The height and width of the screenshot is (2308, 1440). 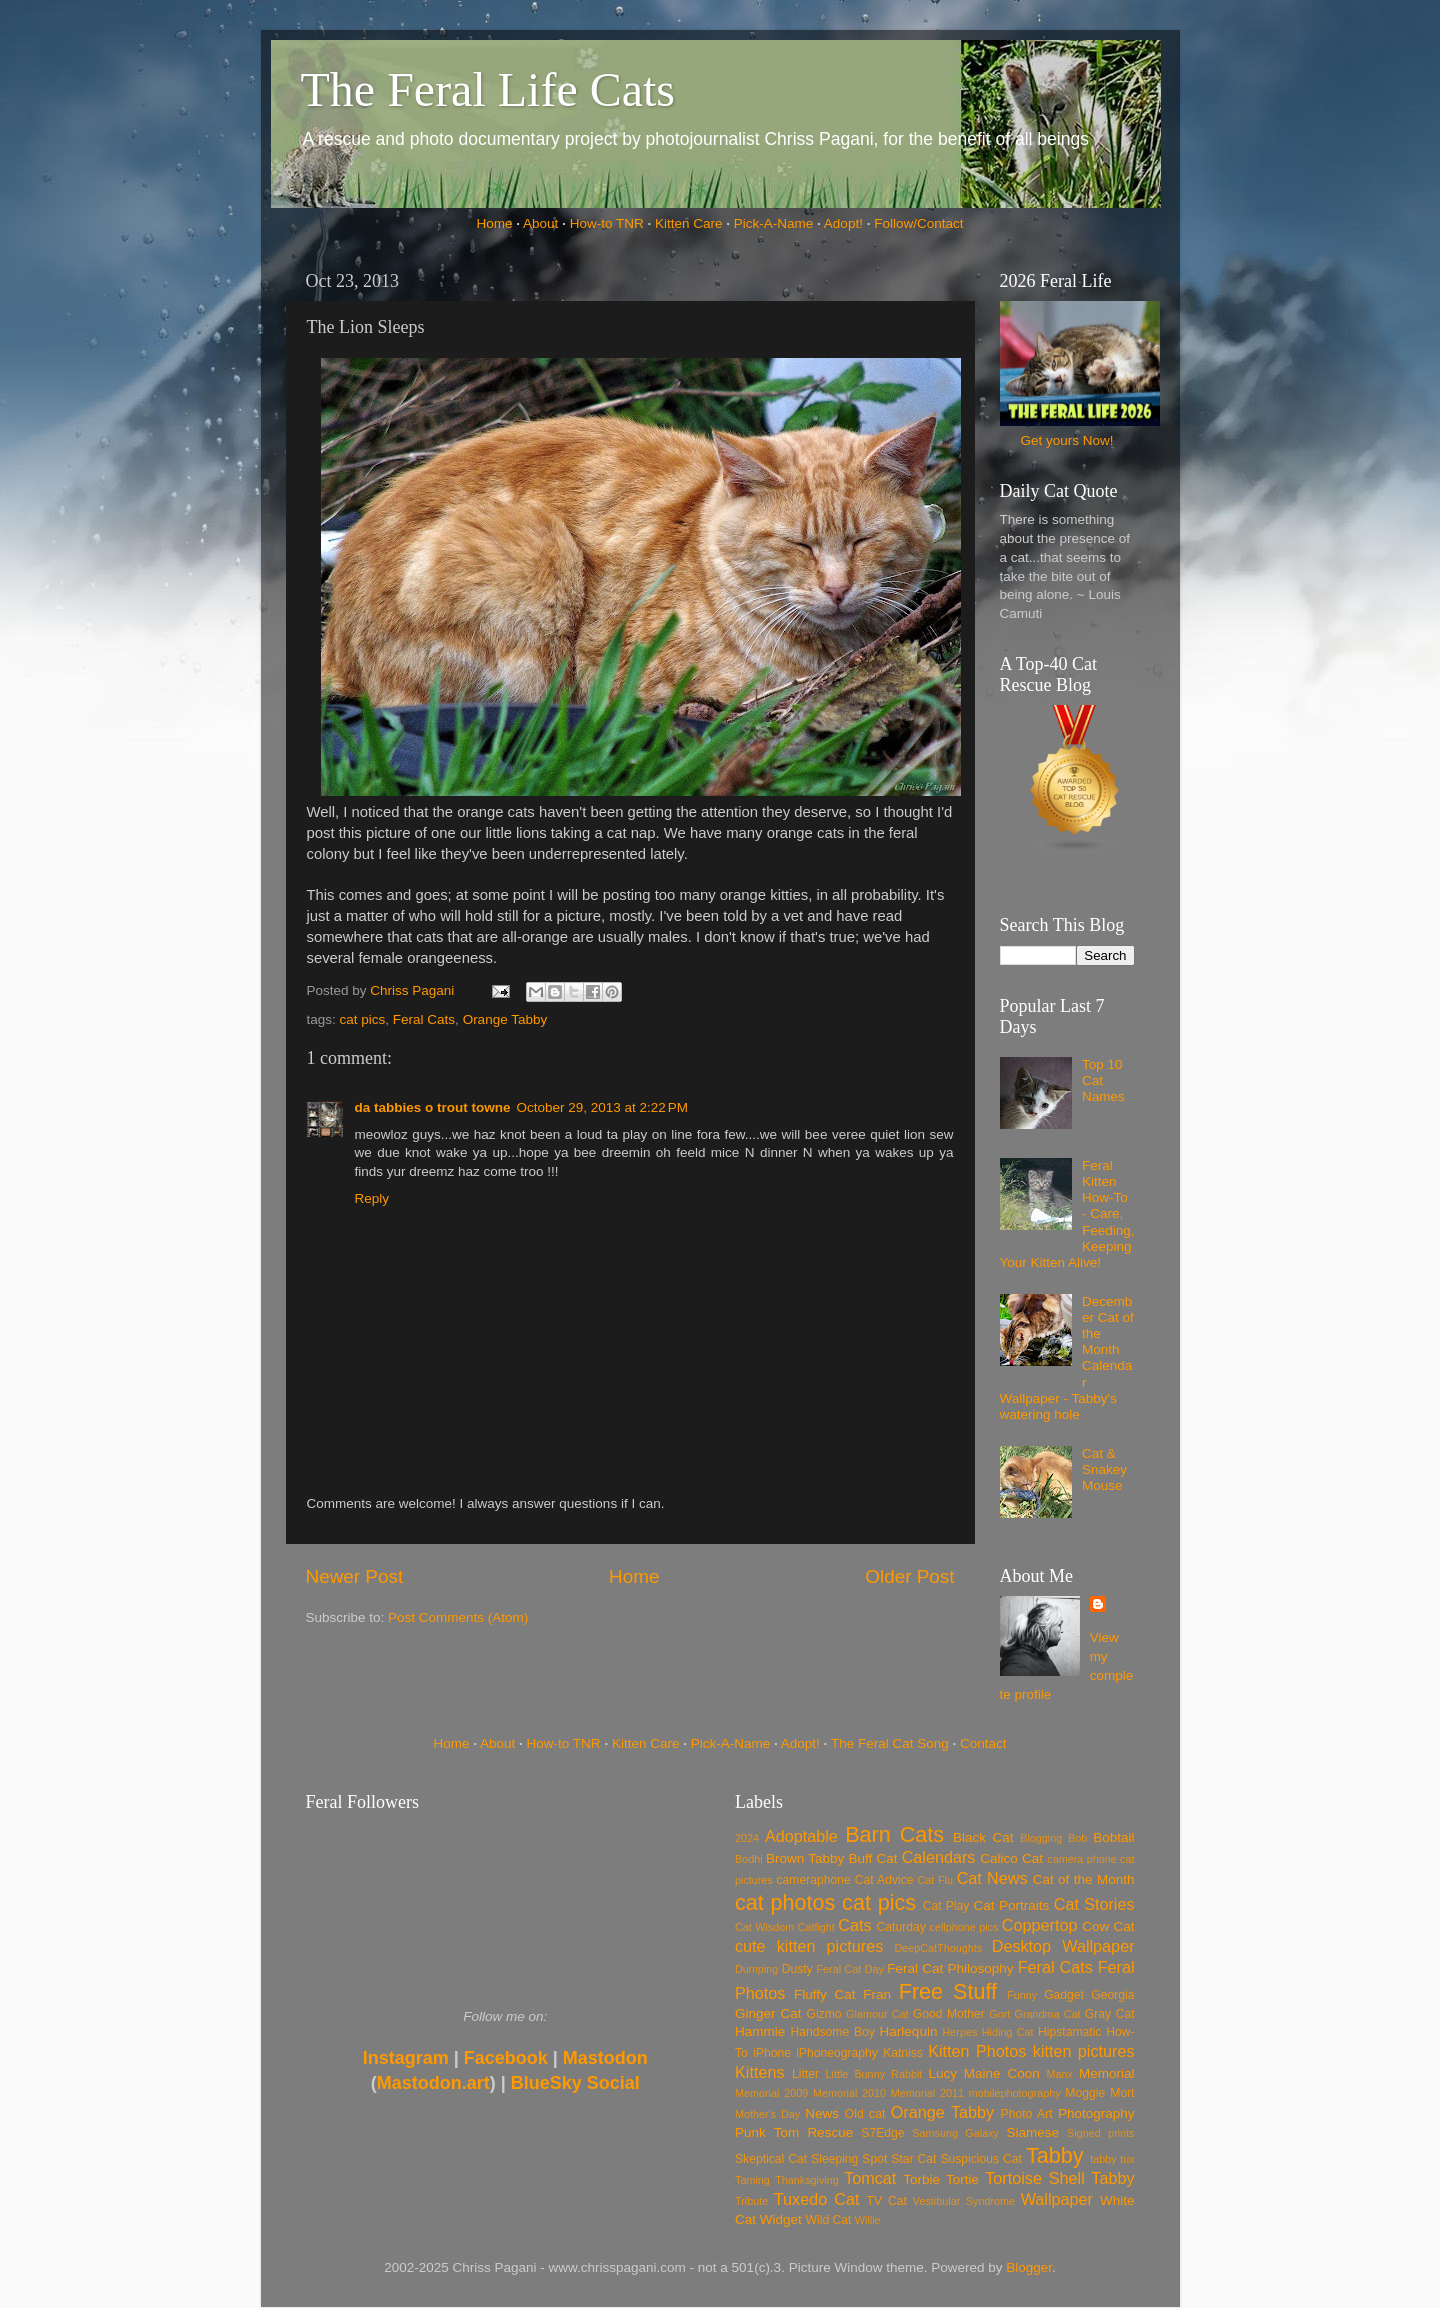 I want to click on Free Stuff, so click(x=948, y=1991).